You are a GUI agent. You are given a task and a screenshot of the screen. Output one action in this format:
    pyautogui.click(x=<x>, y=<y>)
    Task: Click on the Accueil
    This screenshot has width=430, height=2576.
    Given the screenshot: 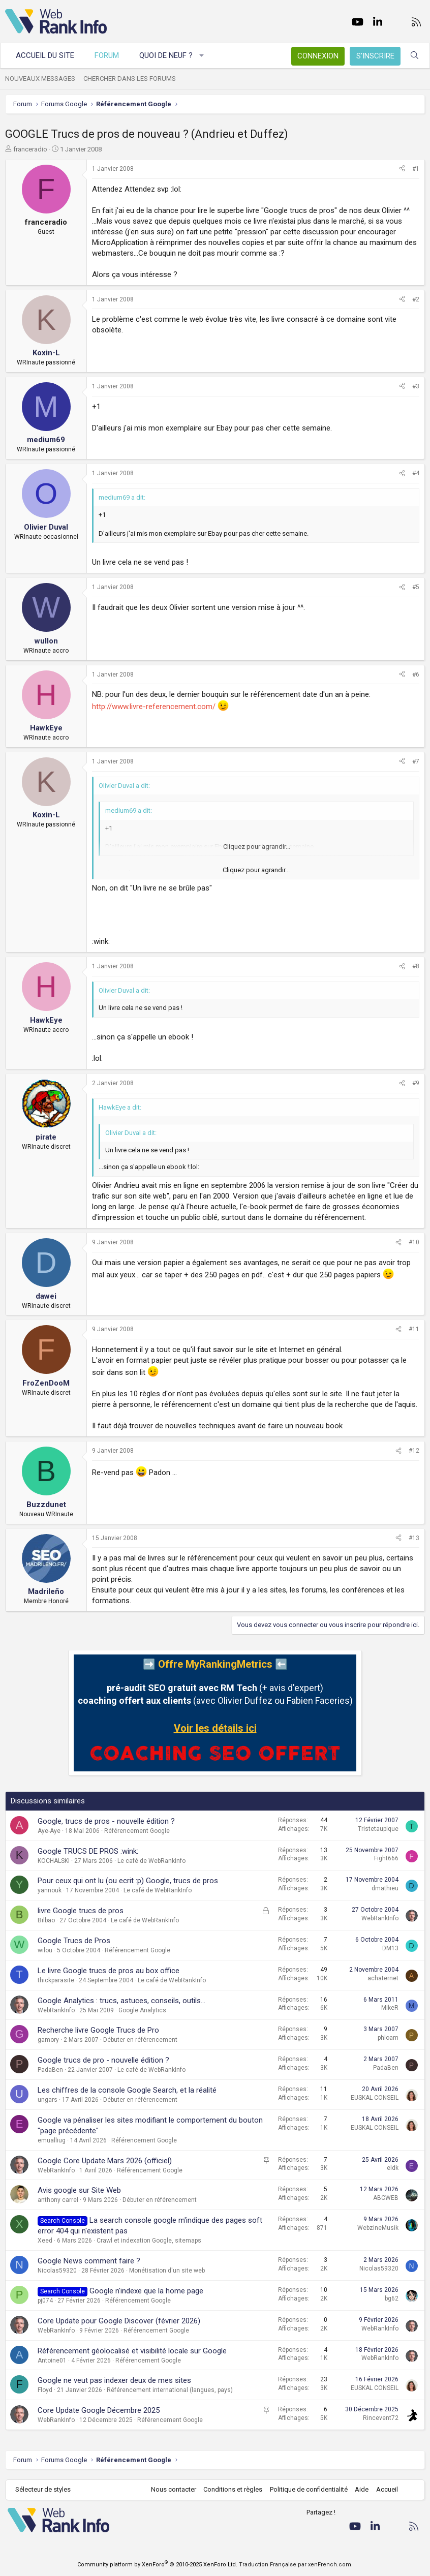 What is the action you would take?
    pyautogui.click(x=387, y=2489)
    